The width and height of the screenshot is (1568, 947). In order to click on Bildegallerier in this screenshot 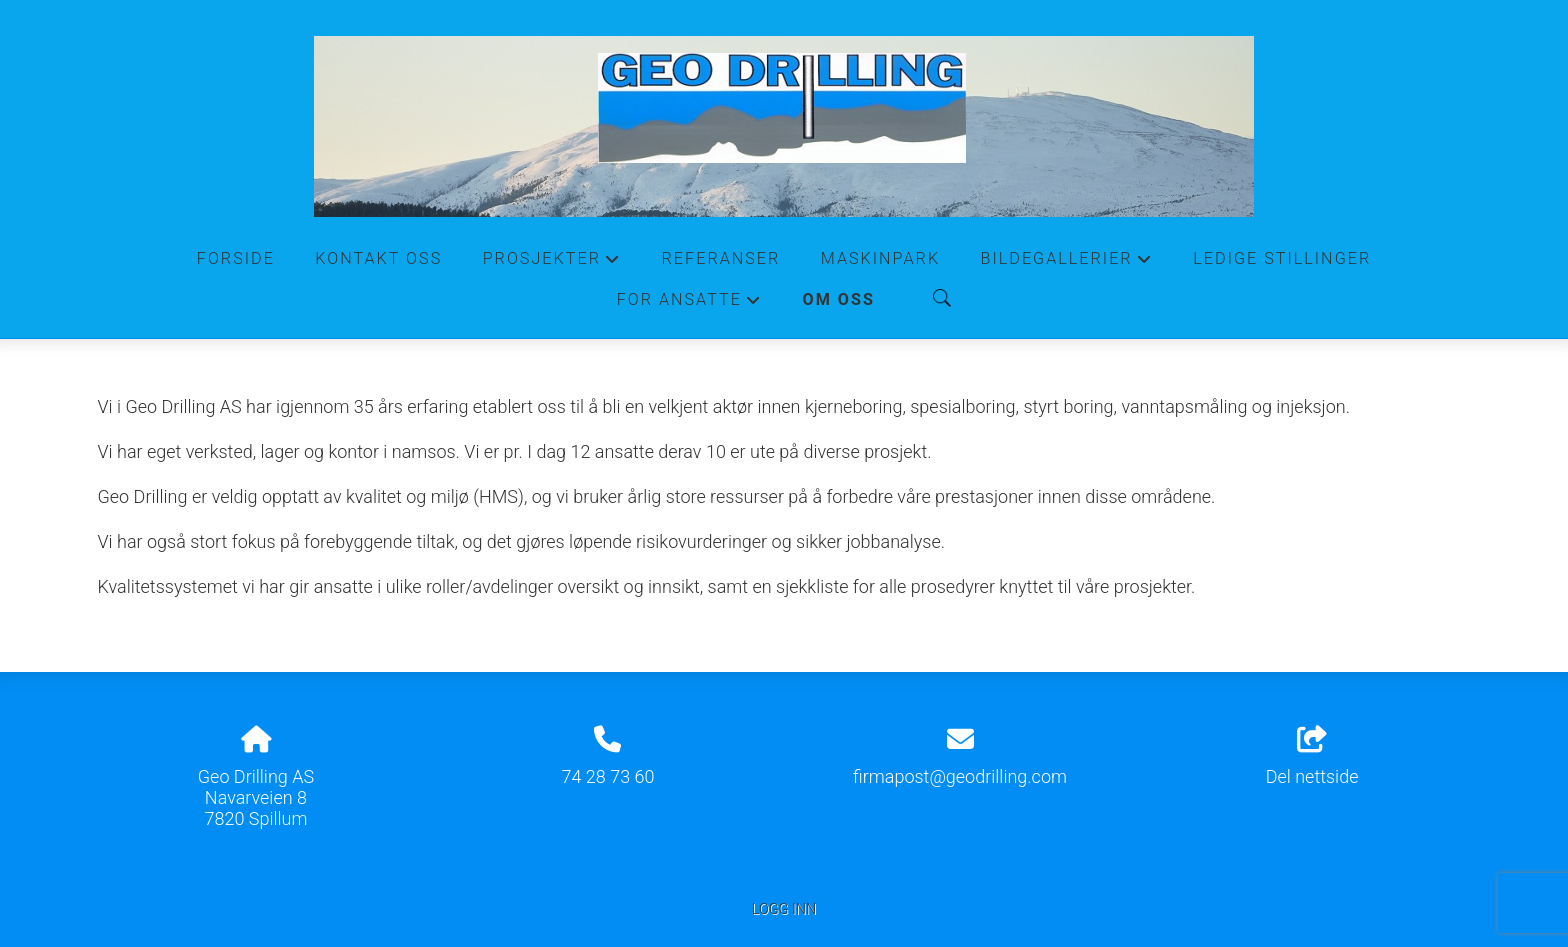, I will do `click(1067, 264)`.